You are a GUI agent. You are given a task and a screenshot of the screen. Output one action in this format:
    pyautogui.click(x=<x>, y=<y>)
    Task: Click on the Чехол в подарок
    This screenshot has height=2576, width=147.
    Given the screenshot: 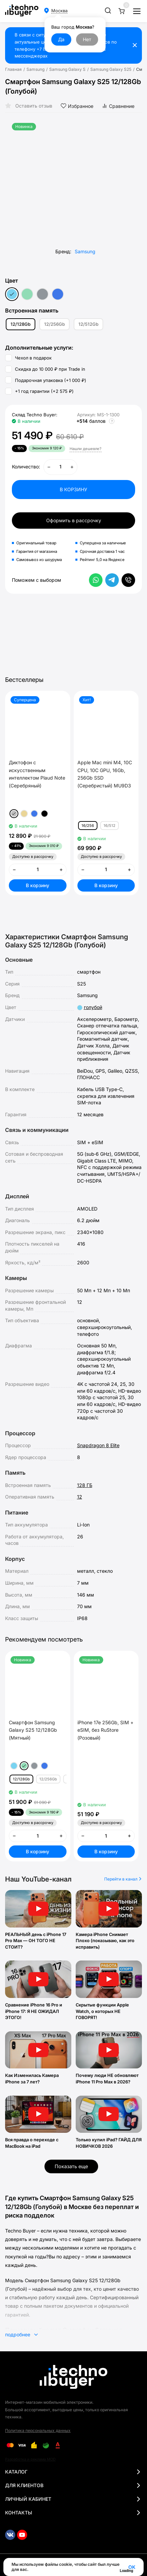 What is the action you would take?
    pyautogui.click(x=28, y=358)
    